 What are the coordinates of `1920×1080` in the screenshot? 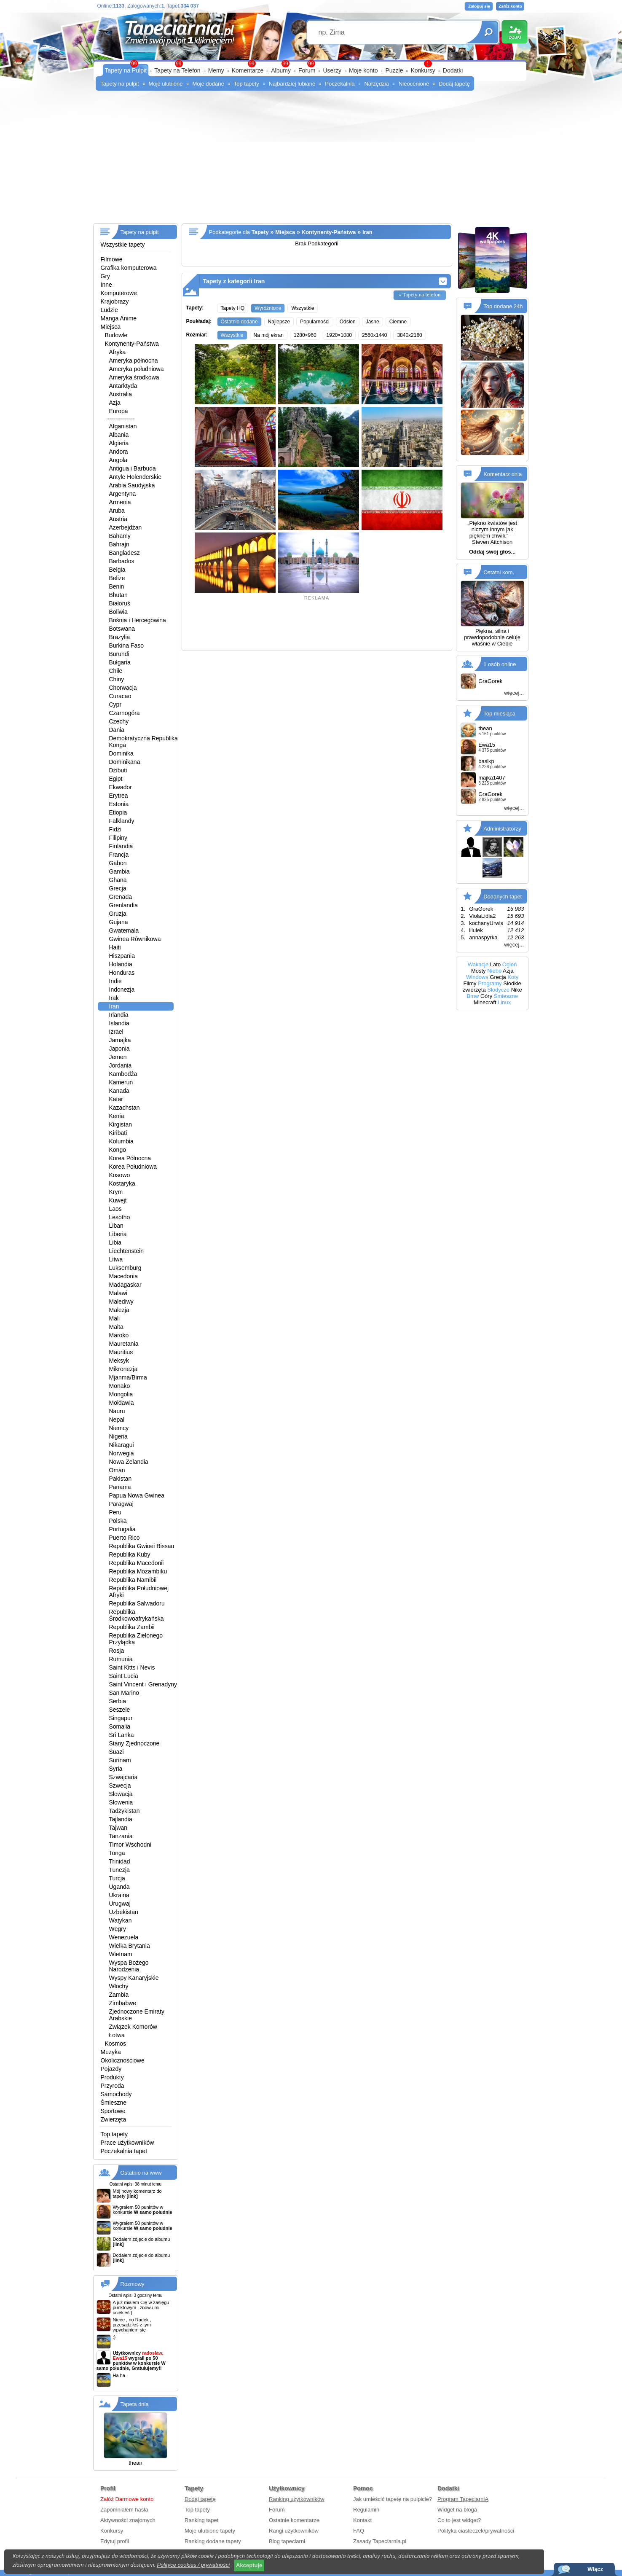 It's located at (339, 335).